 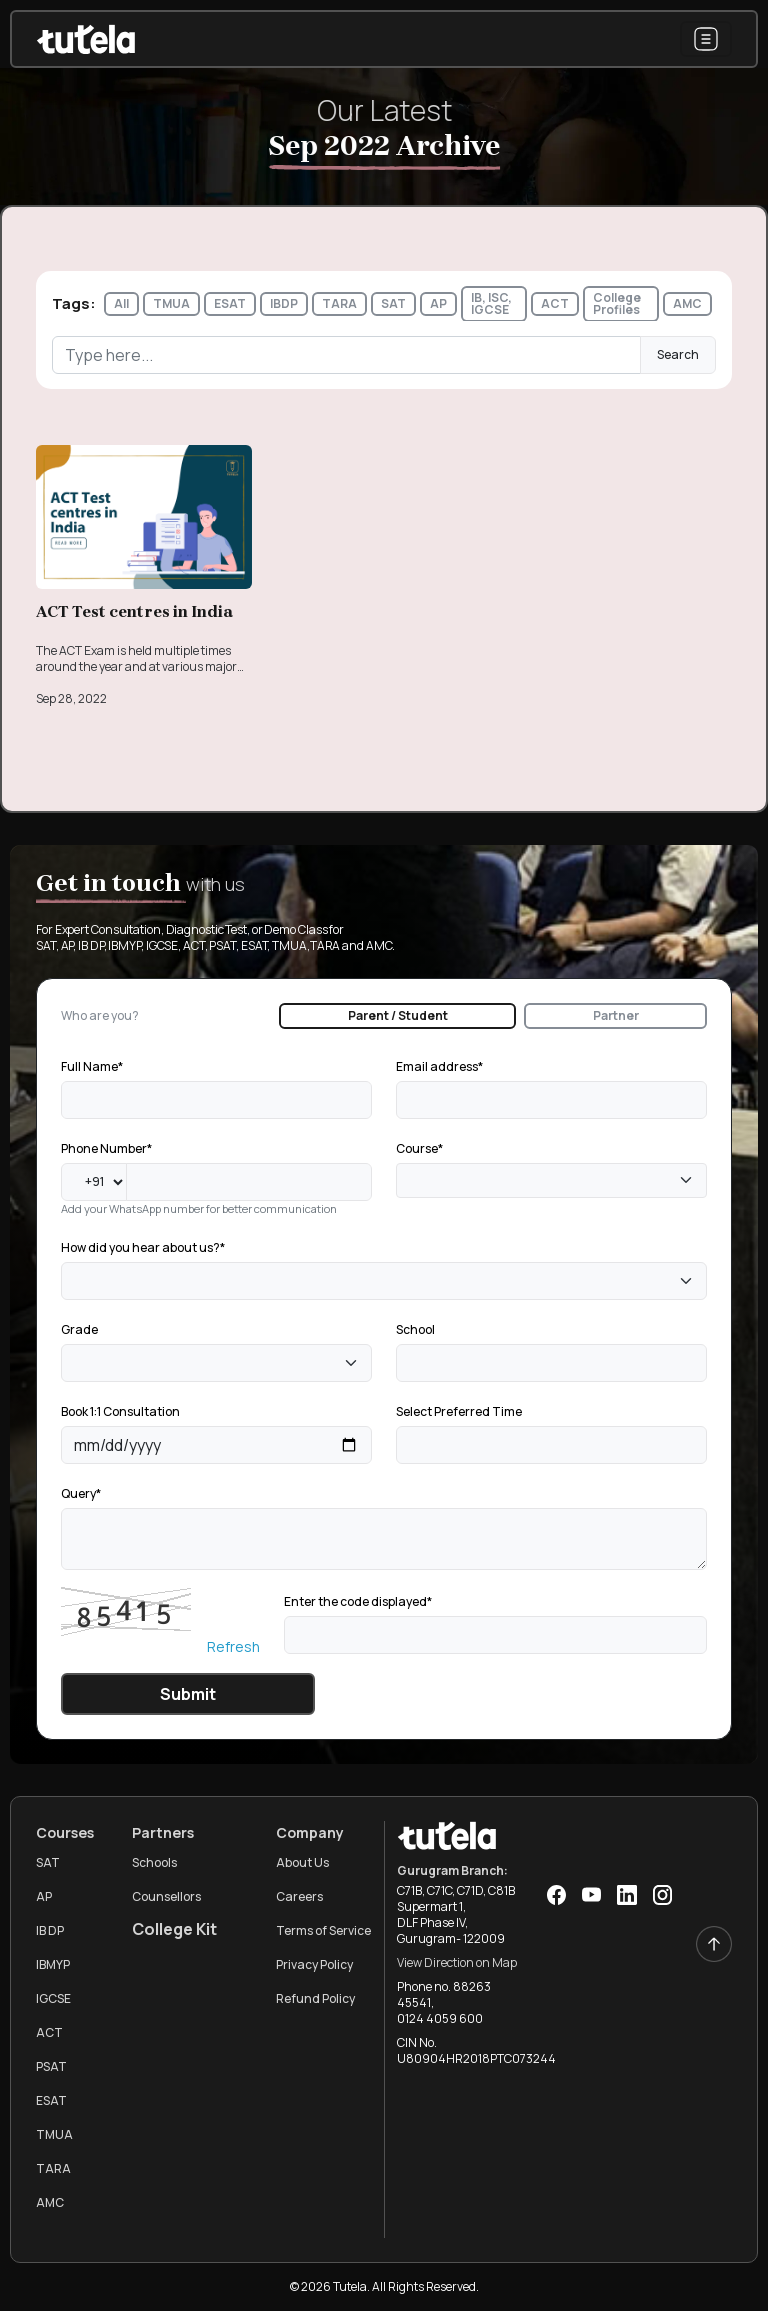 I want to click on IBDP, so click(x=284, y=303).